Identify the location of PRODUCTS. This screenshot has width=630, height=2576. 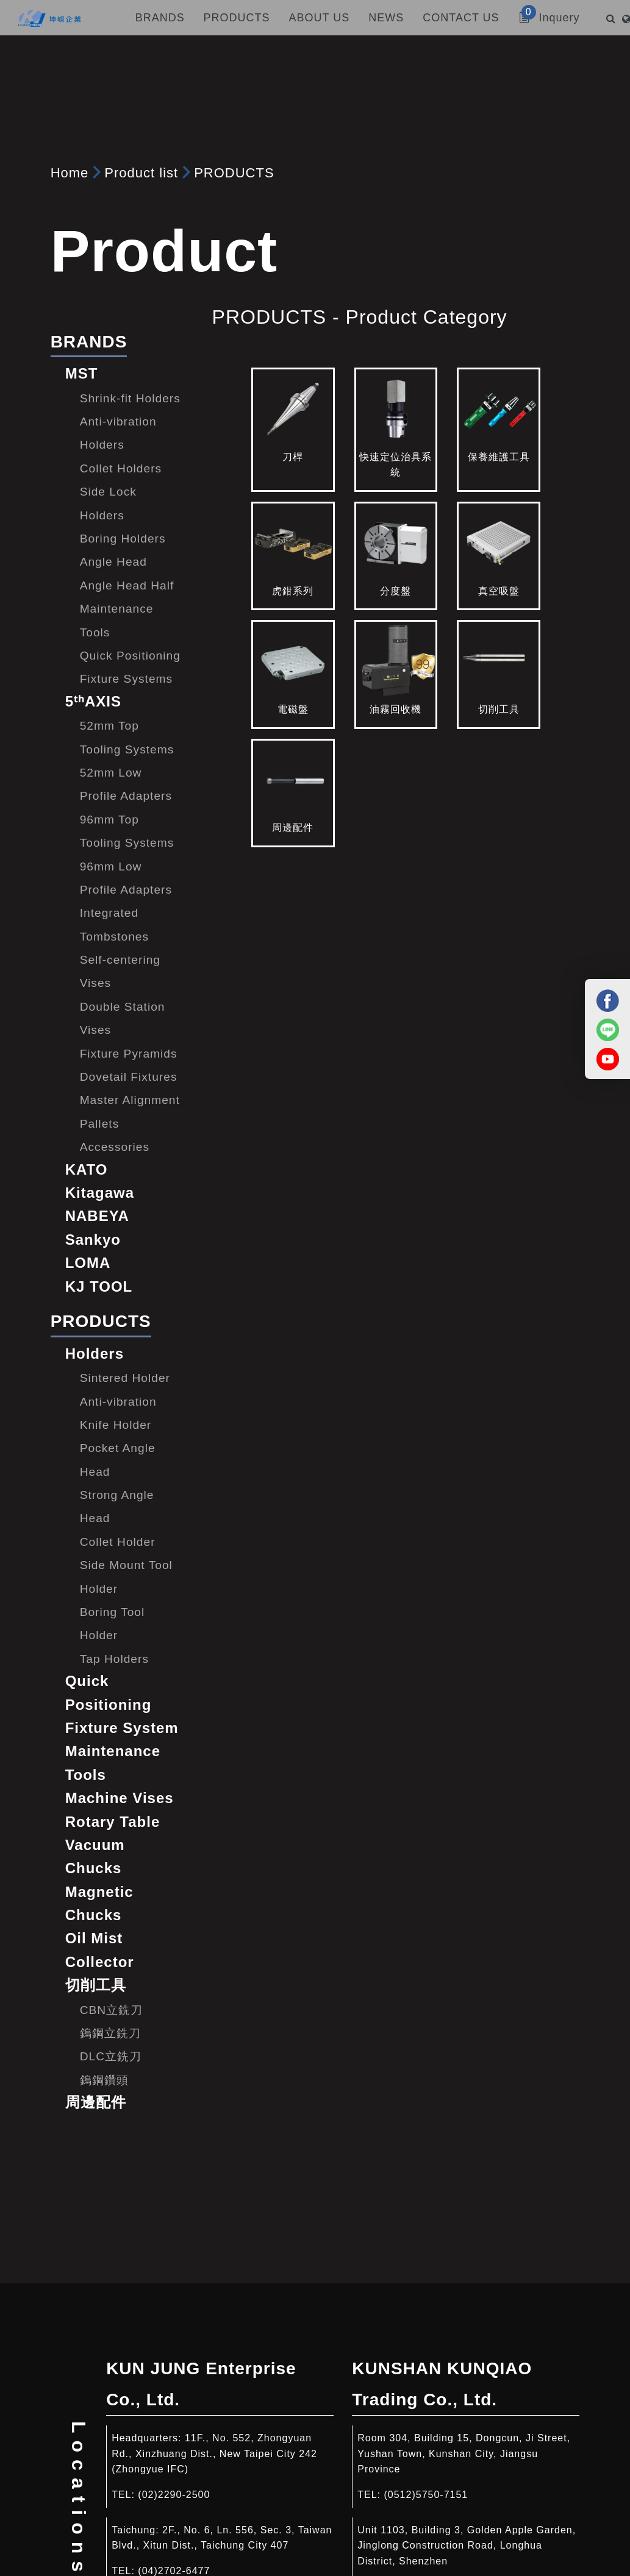
(234, 172).